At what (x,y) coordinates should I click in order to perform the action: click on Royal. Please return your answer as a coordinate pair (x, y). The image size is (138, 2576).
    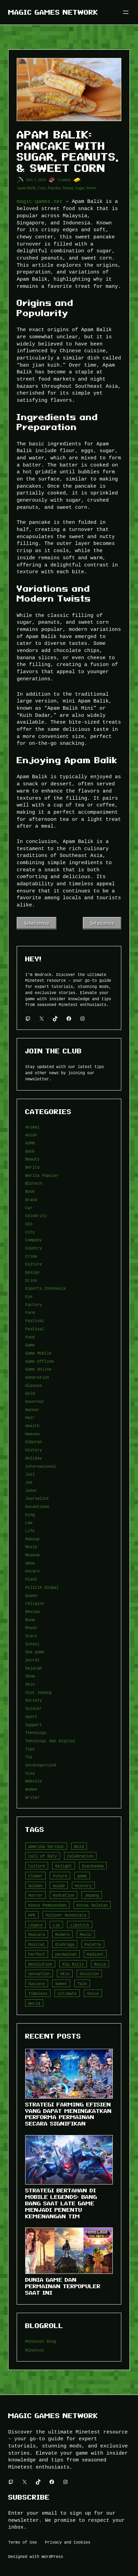
    Looking at the image, I should click on (31, 1627).